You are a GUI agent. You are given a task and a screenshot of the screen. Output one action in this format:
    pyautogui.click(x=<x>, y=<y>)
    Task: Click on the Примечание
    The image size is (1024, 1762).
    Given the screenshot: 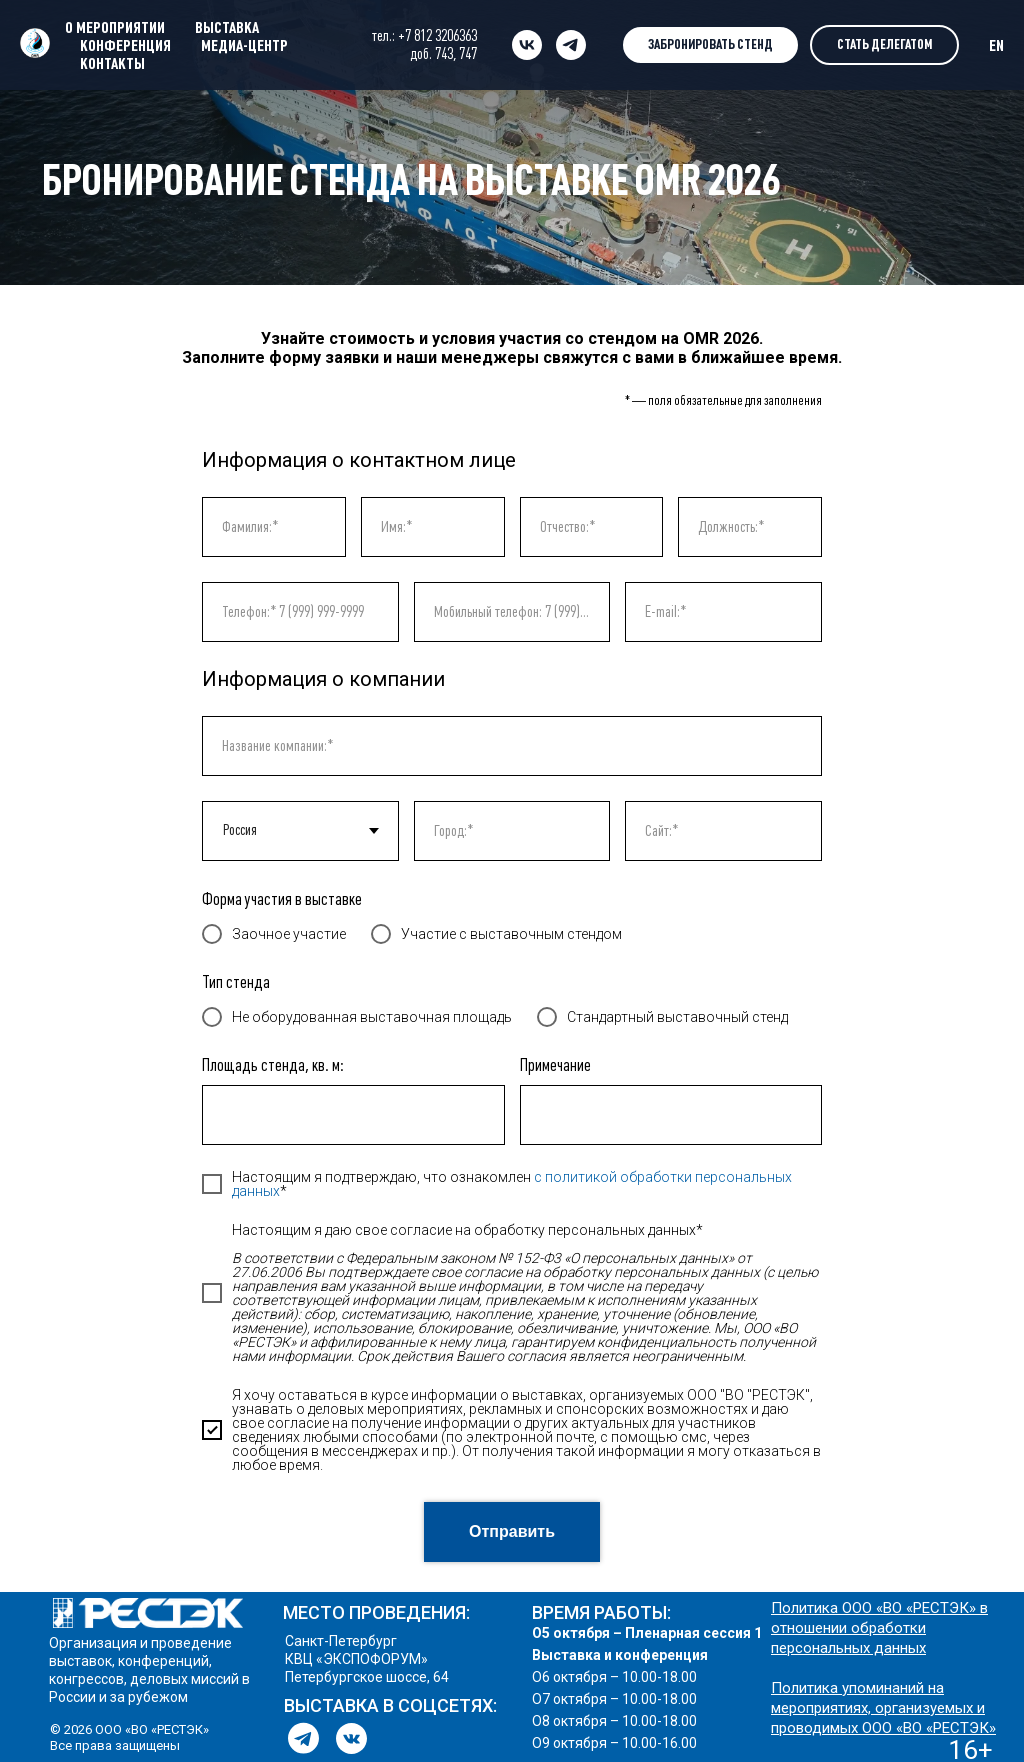 What is the action you would take?
    pyautogui.click(x=555, y=1065)
    